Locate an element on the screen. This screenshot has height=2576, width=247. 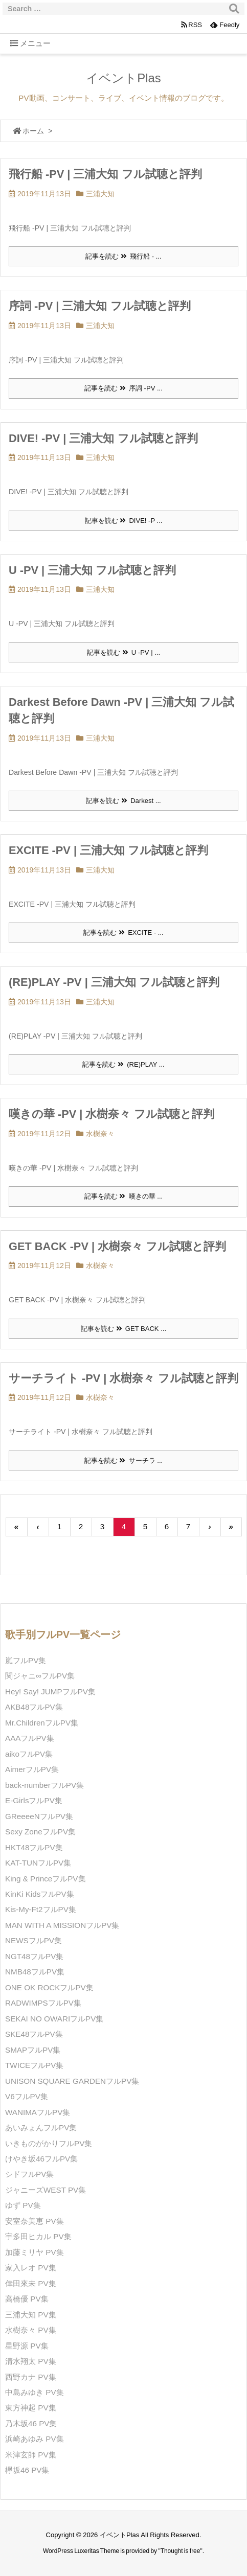
Thought is free is located at coordinates (180, 2551).